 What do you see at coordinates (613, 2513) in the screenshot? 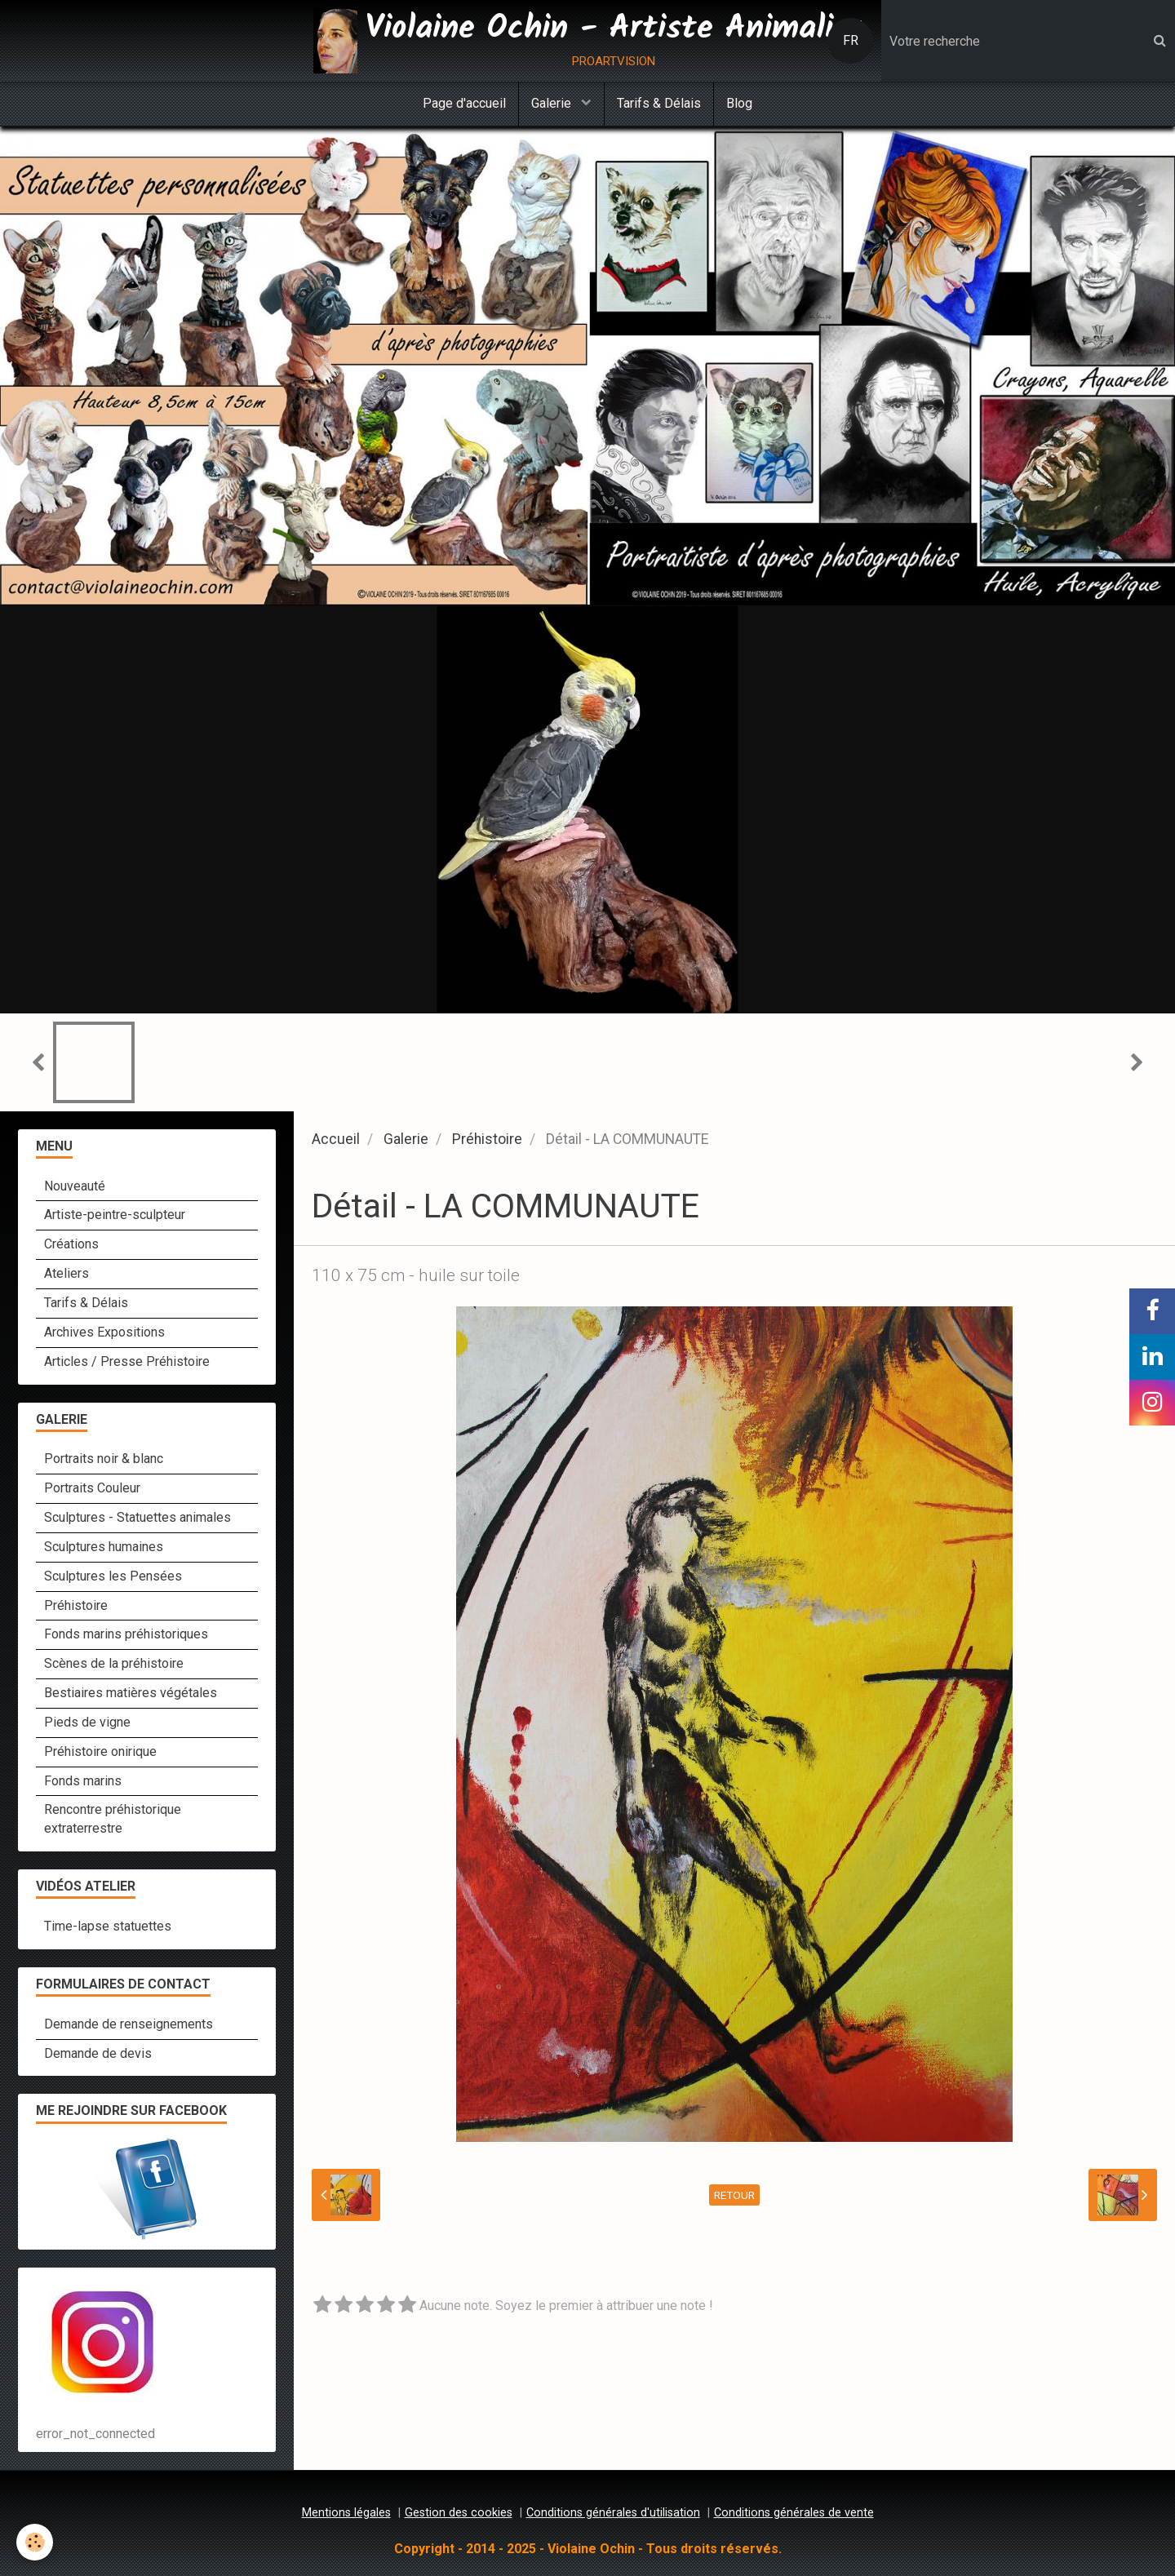
I see `Conditions générales d'utilisation` at bounding box center [613, 2513].